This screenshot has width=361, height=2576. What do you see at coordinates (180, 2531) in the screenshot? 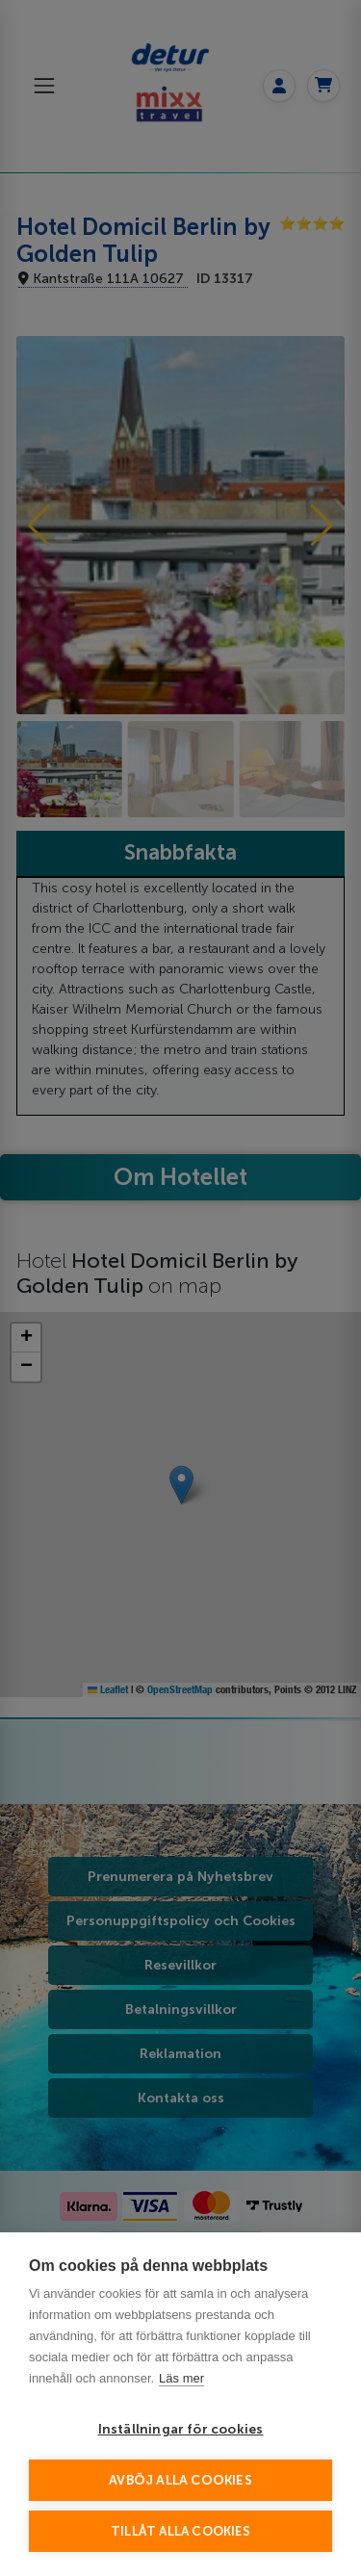
I see `Tillåt alla cookies` at bounding box center [180, 2531].